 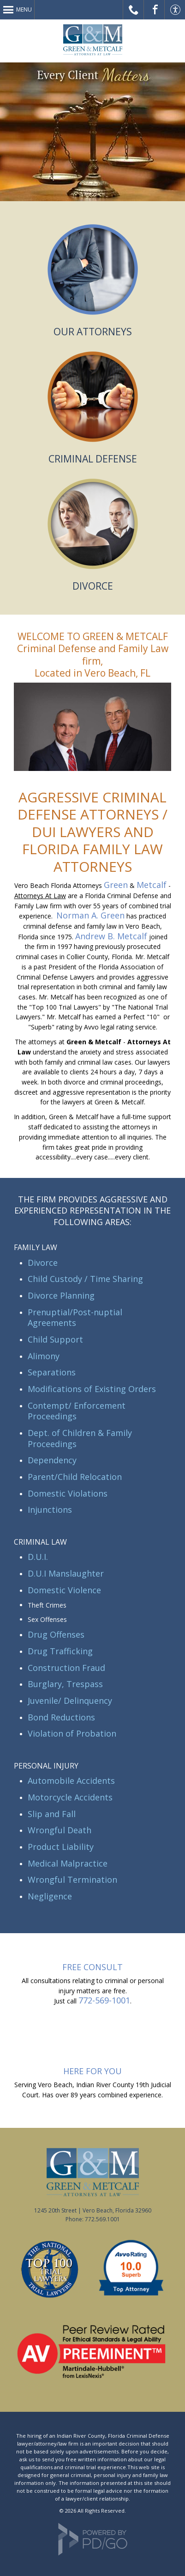 I want to click on Contempt/ Enforcement Proceedings, so click(x=76, y=1411).